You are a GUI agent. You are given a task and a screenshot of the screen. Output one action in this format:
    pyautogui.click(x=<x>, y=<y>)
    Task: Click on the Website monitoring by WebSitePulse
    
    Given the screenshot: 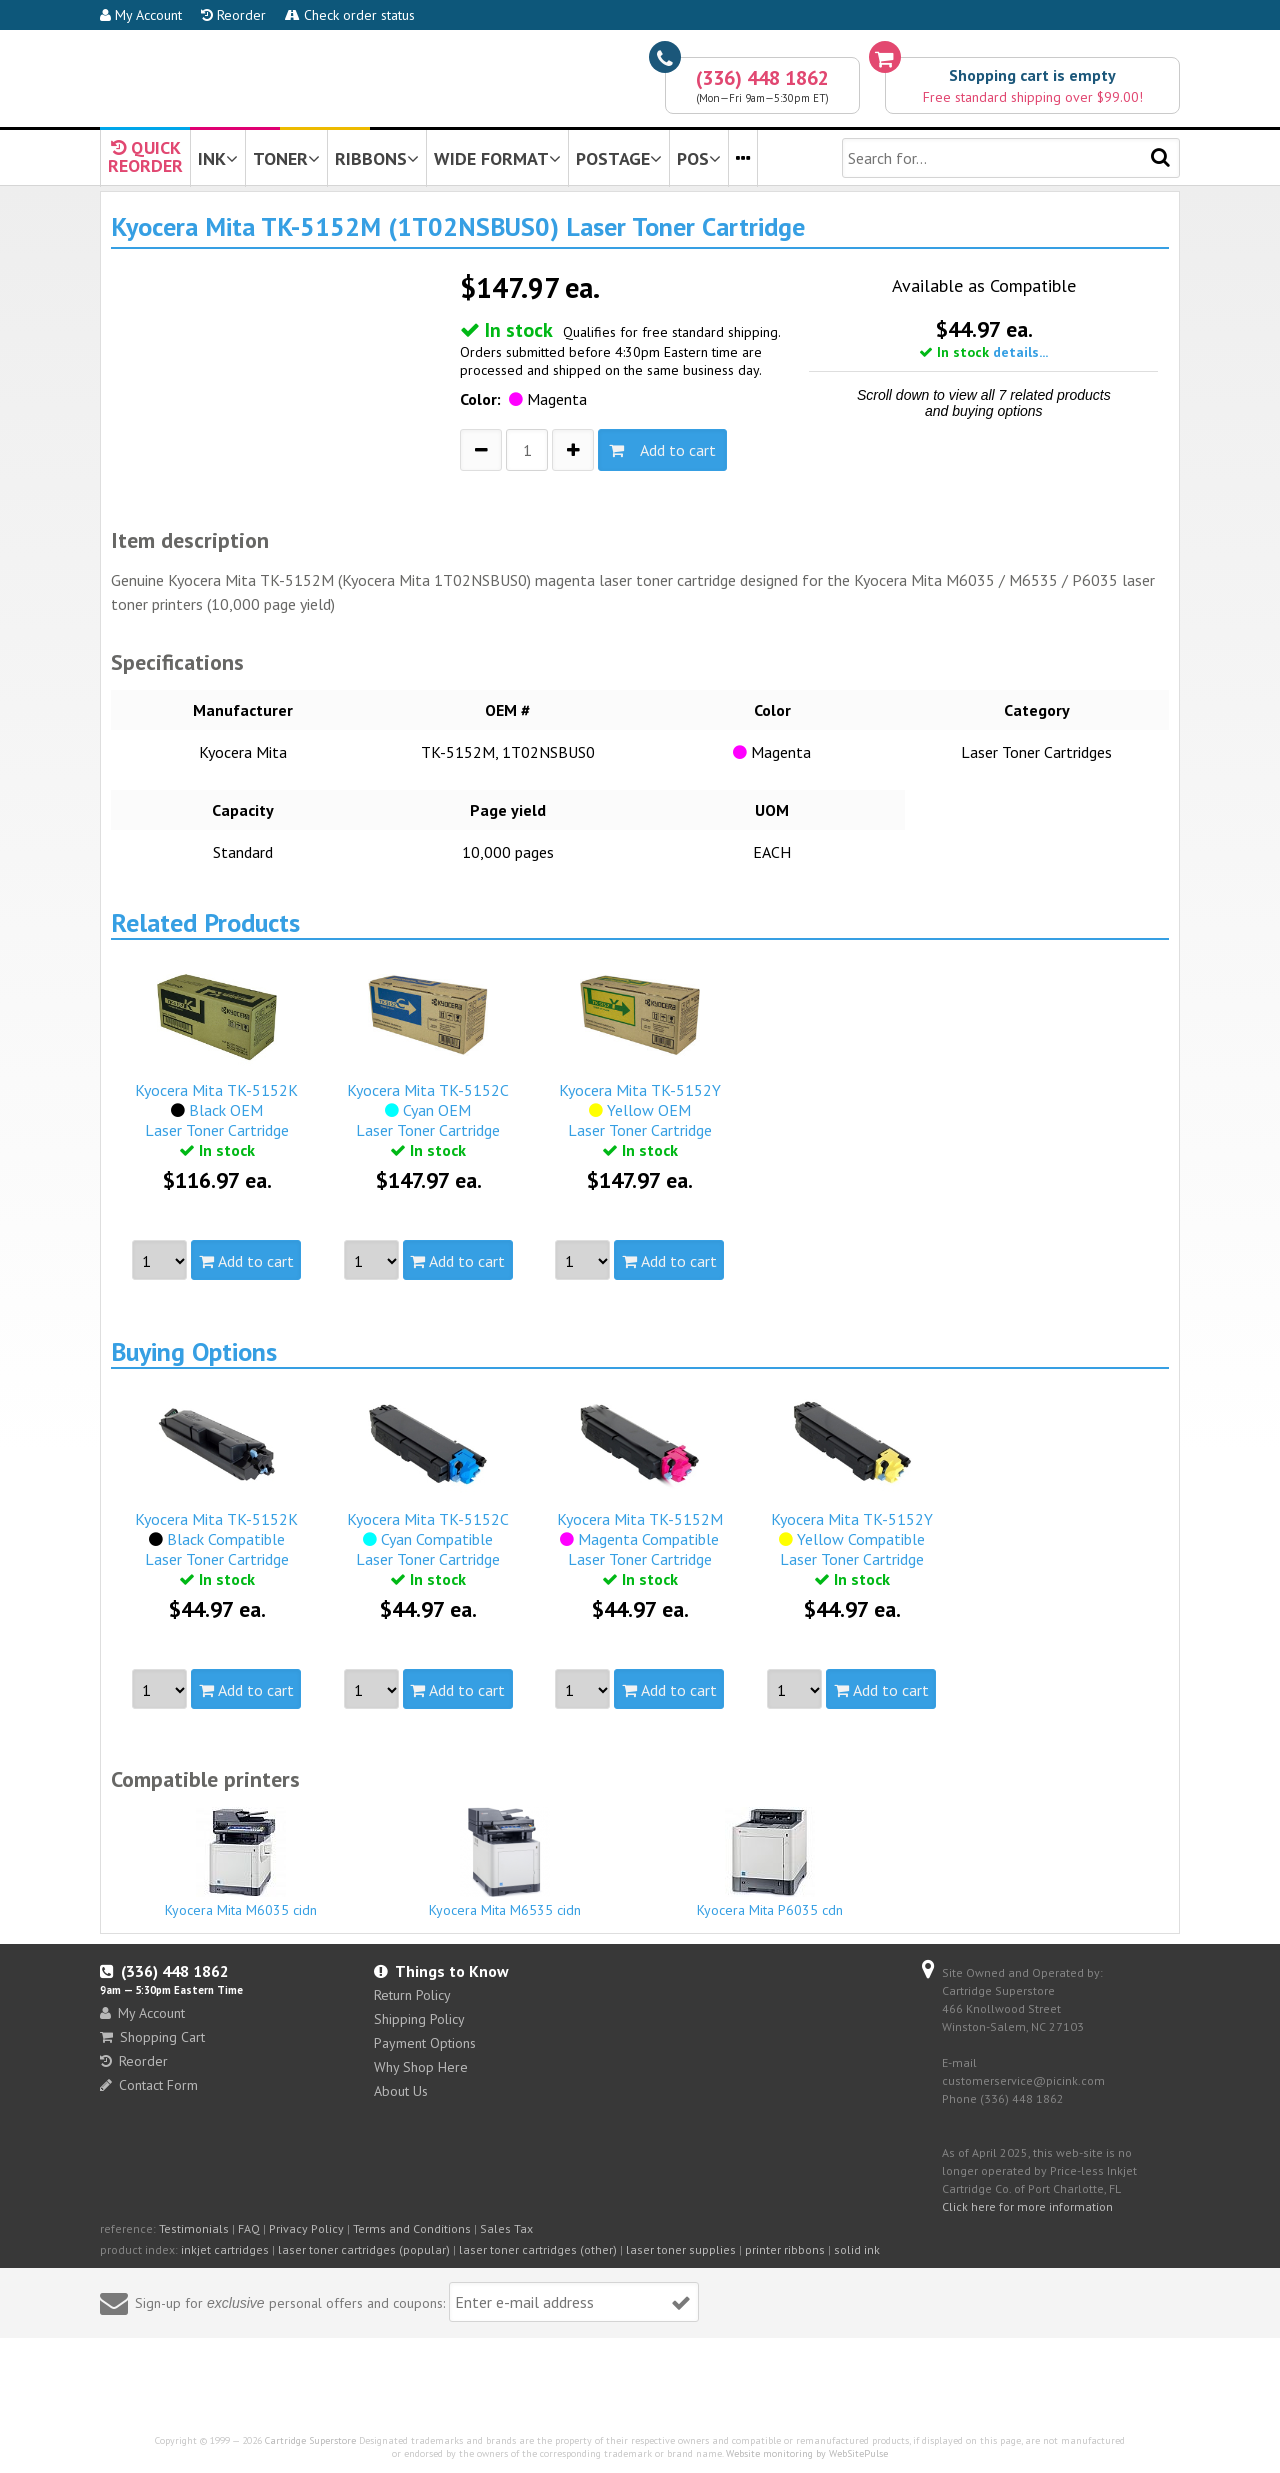 What is the action you would take?
    pyautogui.click(x=807, y=2453)
    